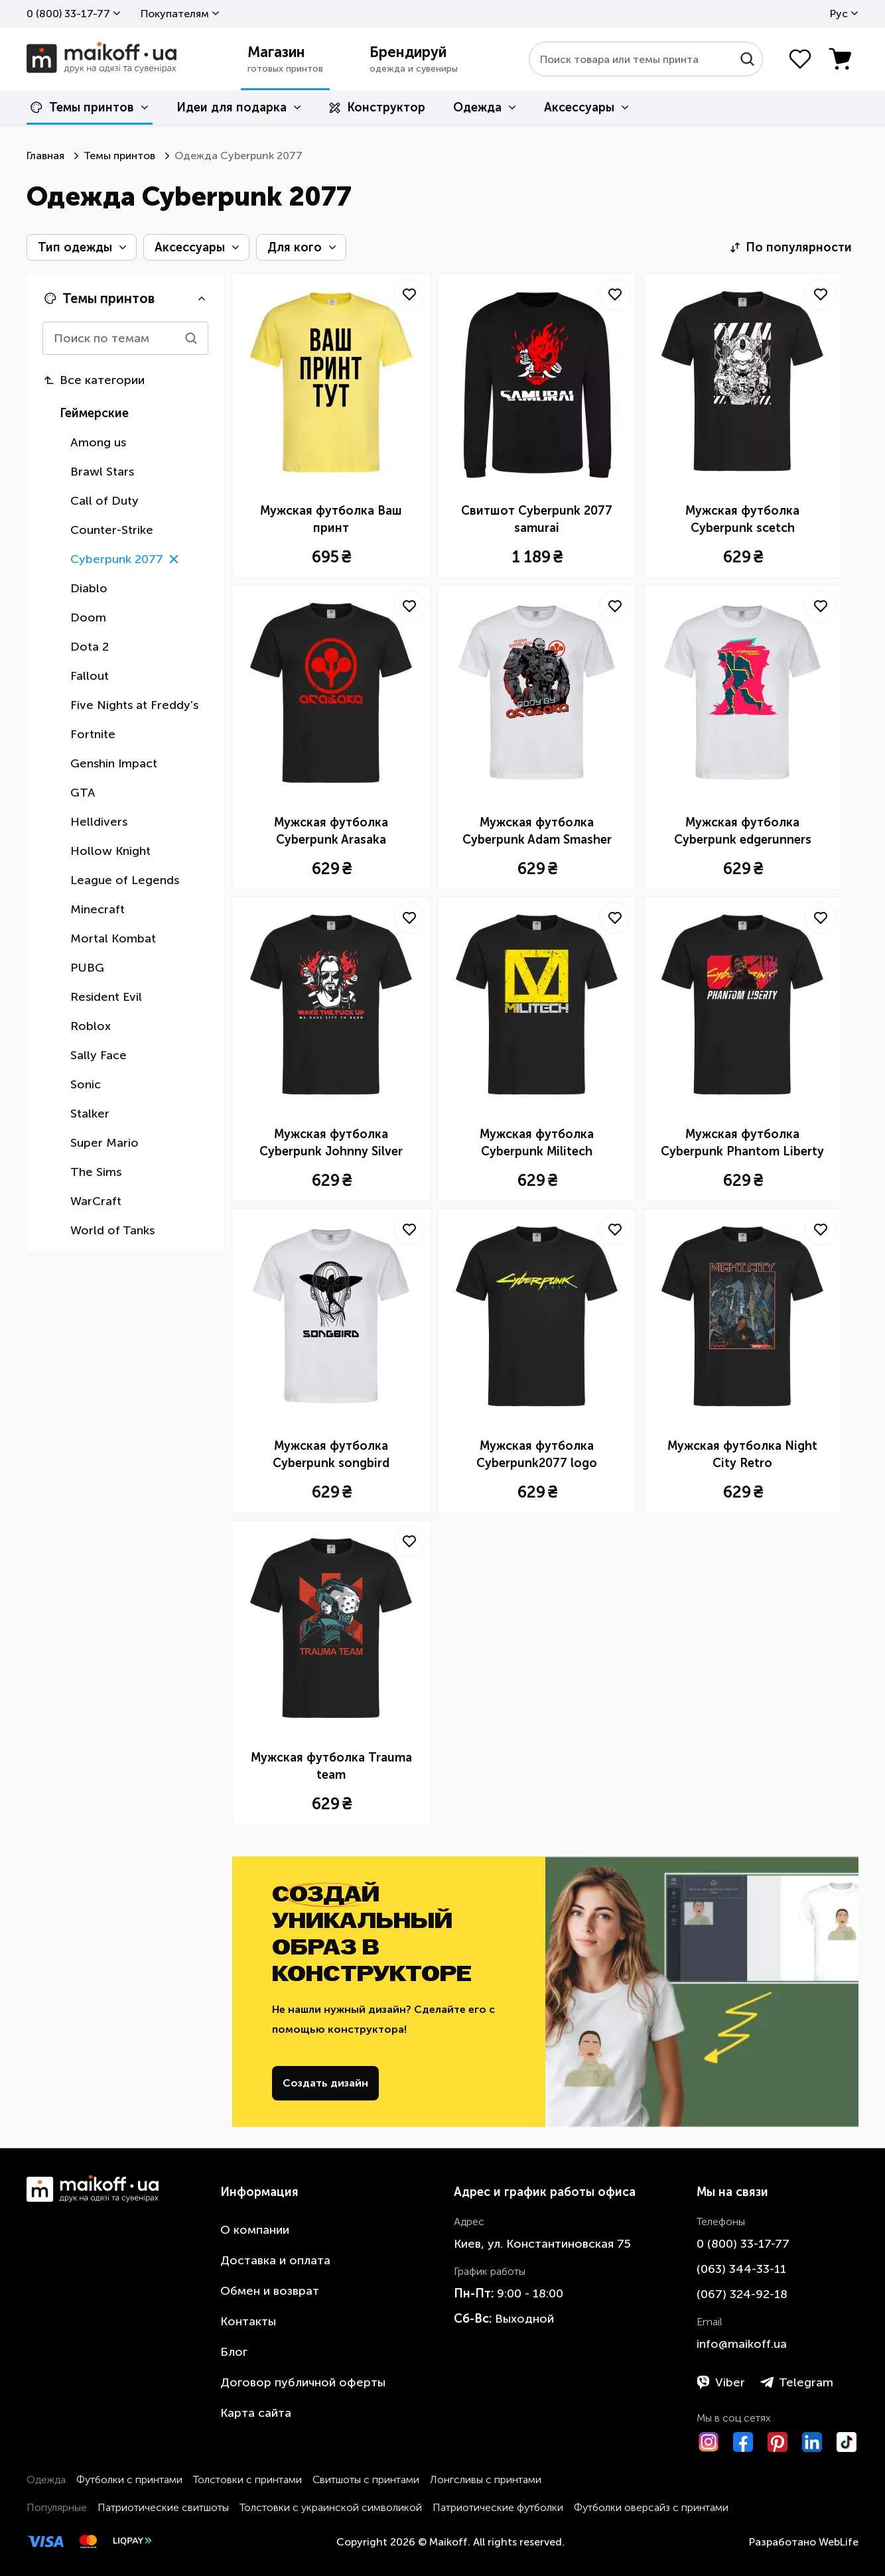  What do you see at coordinates (68, 13) in the screenshot?
I see `0 ​(800)​ 33-17-77` at bounding box center [68, 13].